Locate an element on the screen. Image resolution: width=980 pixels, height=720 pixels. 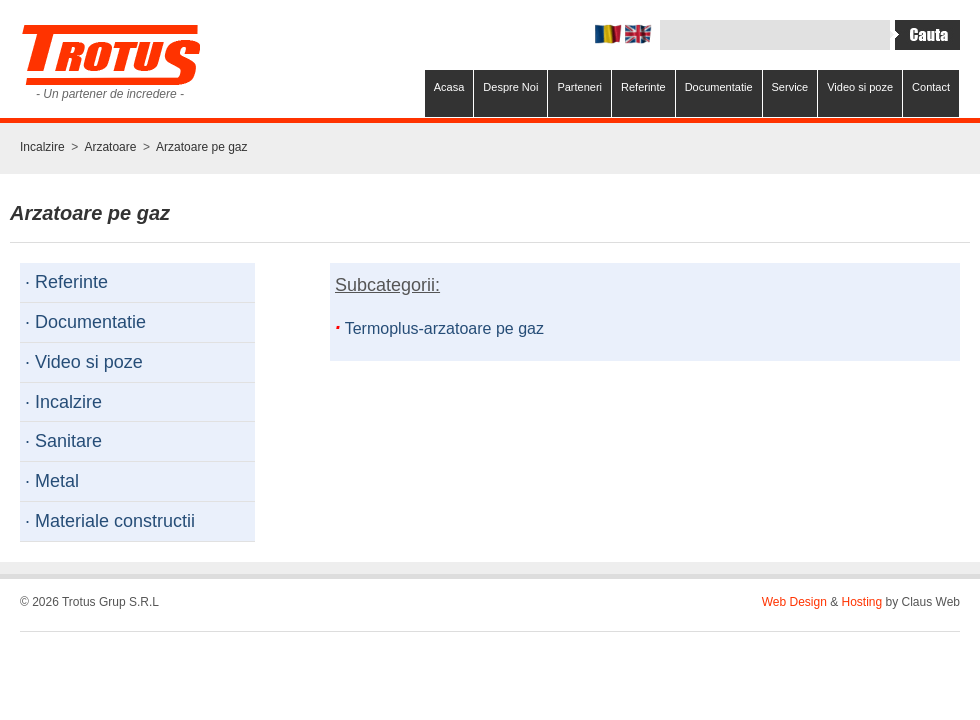
· Sanitare is located at coordinates (63, 441).